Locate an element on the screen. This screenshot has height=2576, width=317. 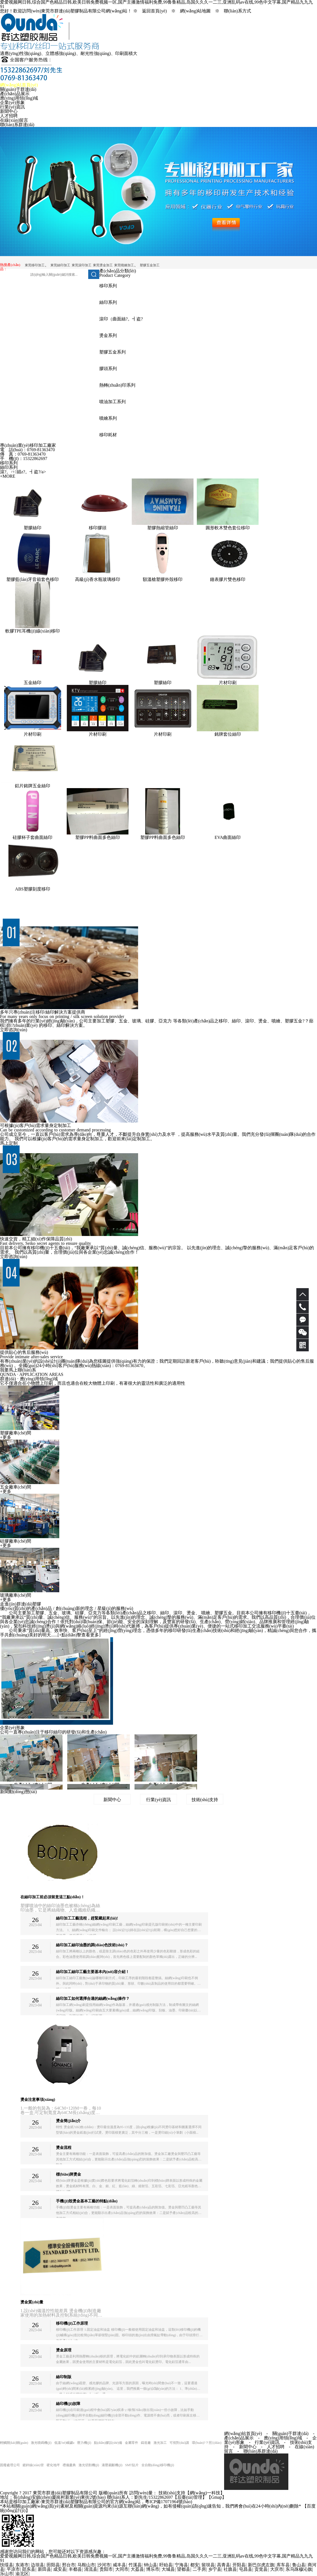
壓力機(jī) is located at coordinates (84, 2443).